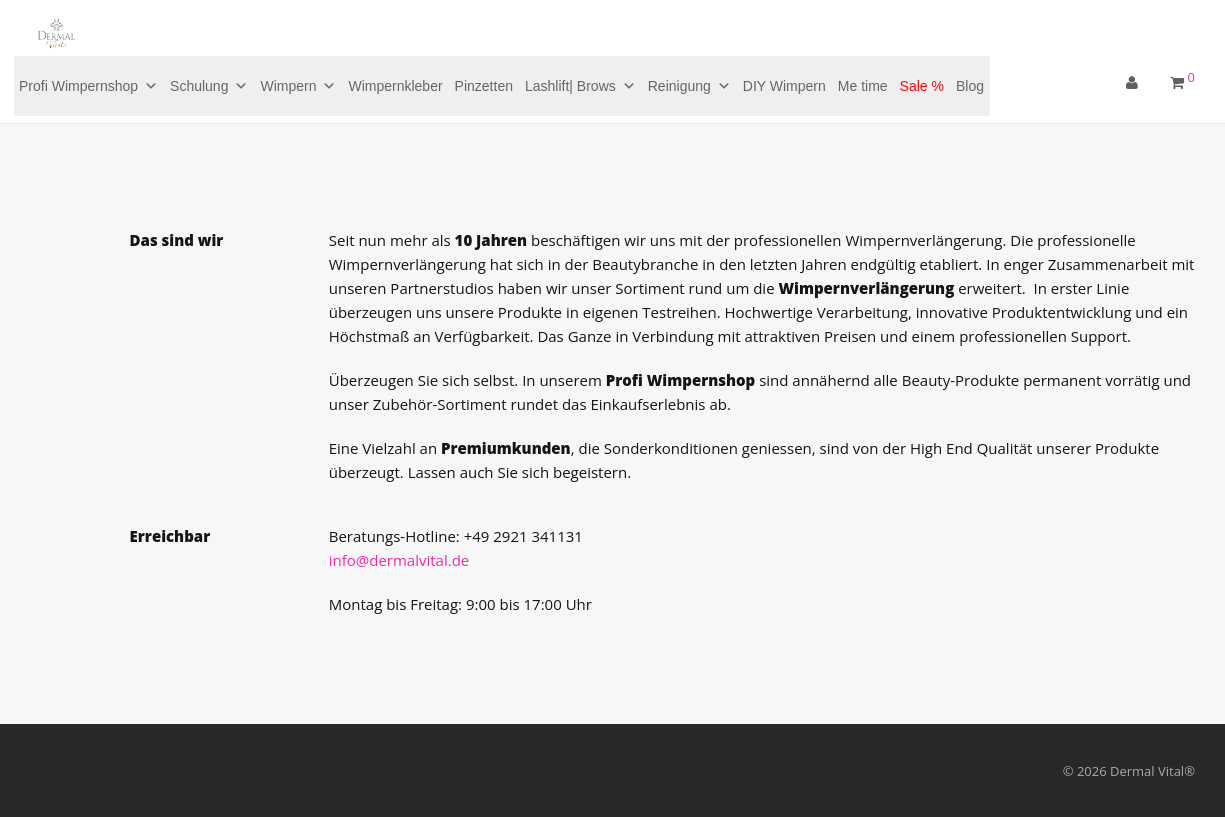 The width and height of the screenshot is (1225, 817). I want to click on Me time, so click(863, 86).